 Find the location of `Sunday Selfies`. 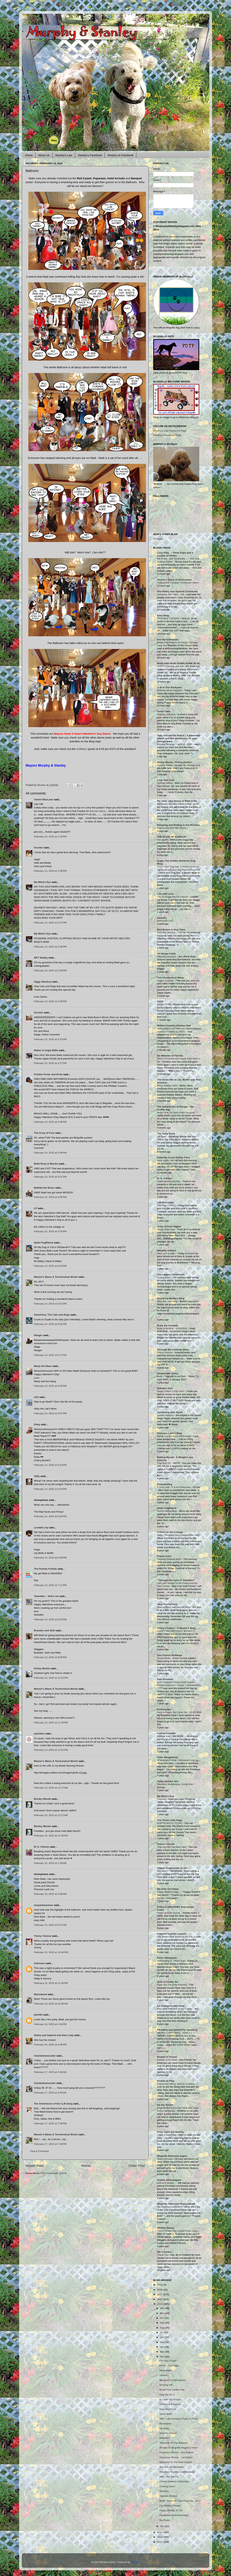

Sunday Selfies is located at coordinates (165, 765).